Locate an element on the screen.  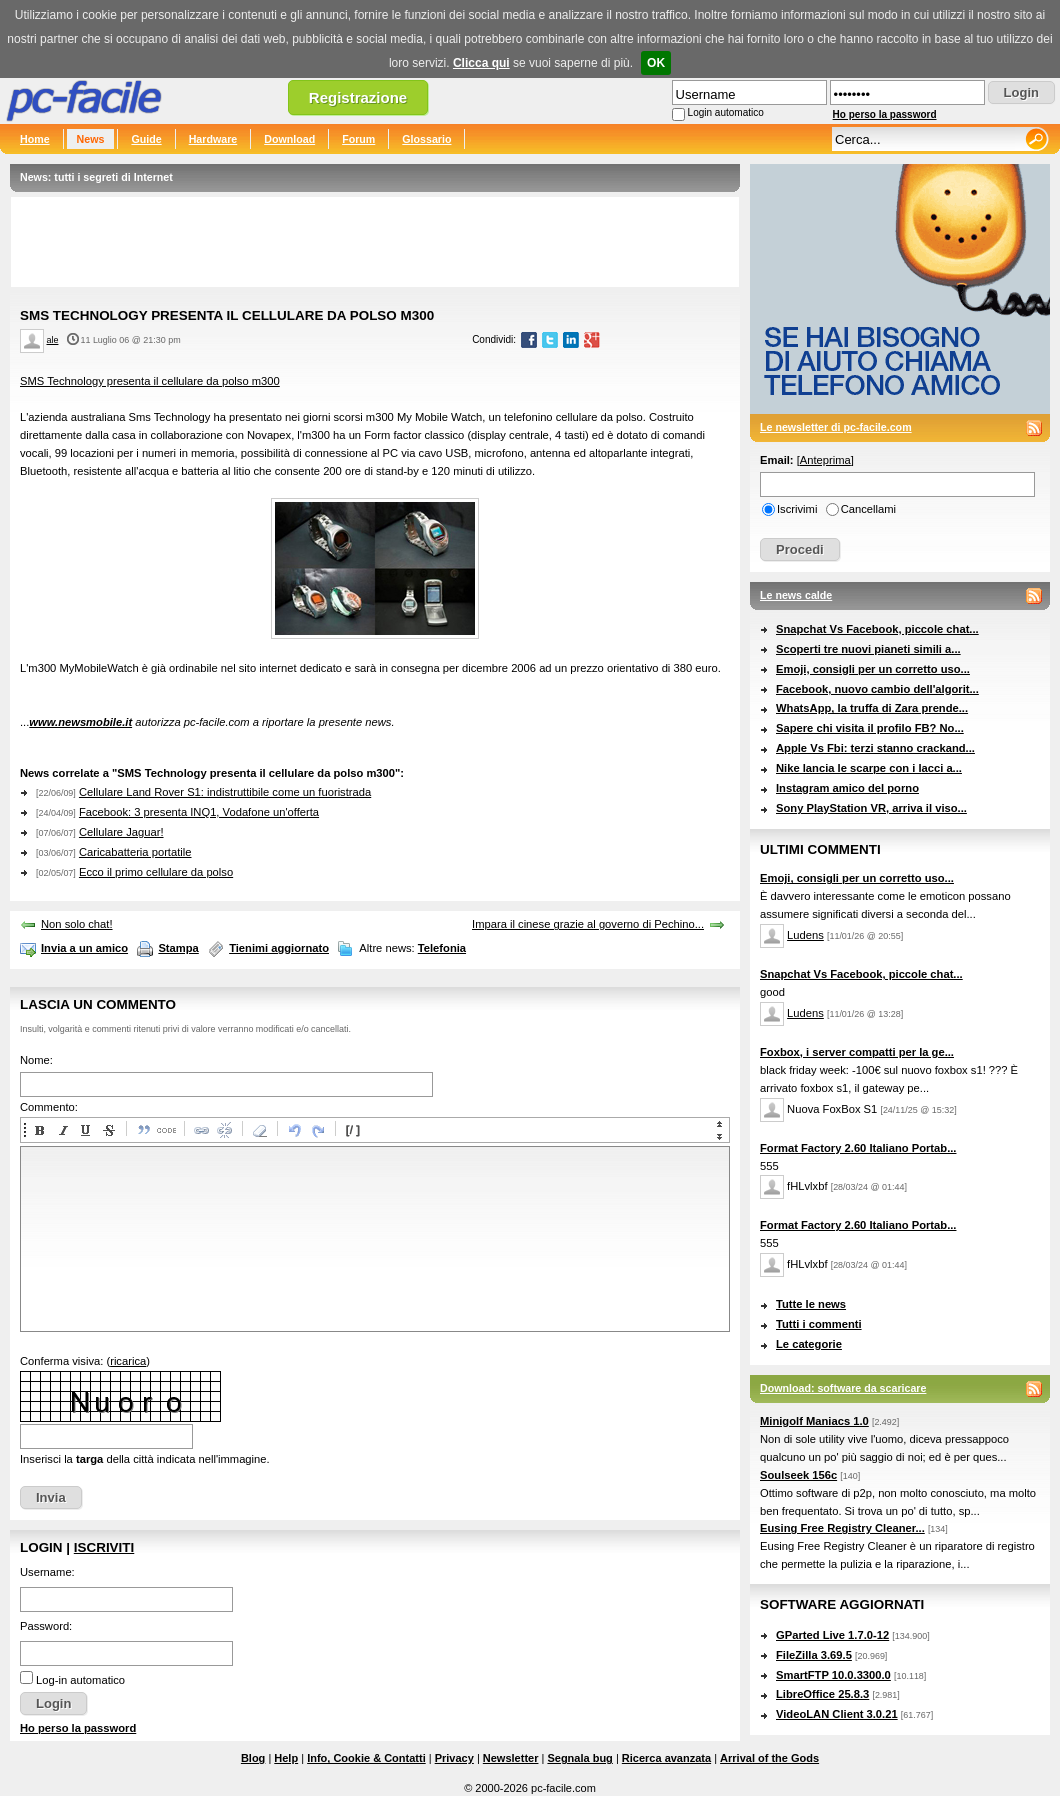
Ricerca avanzata is located at coordinates (666, 1758).